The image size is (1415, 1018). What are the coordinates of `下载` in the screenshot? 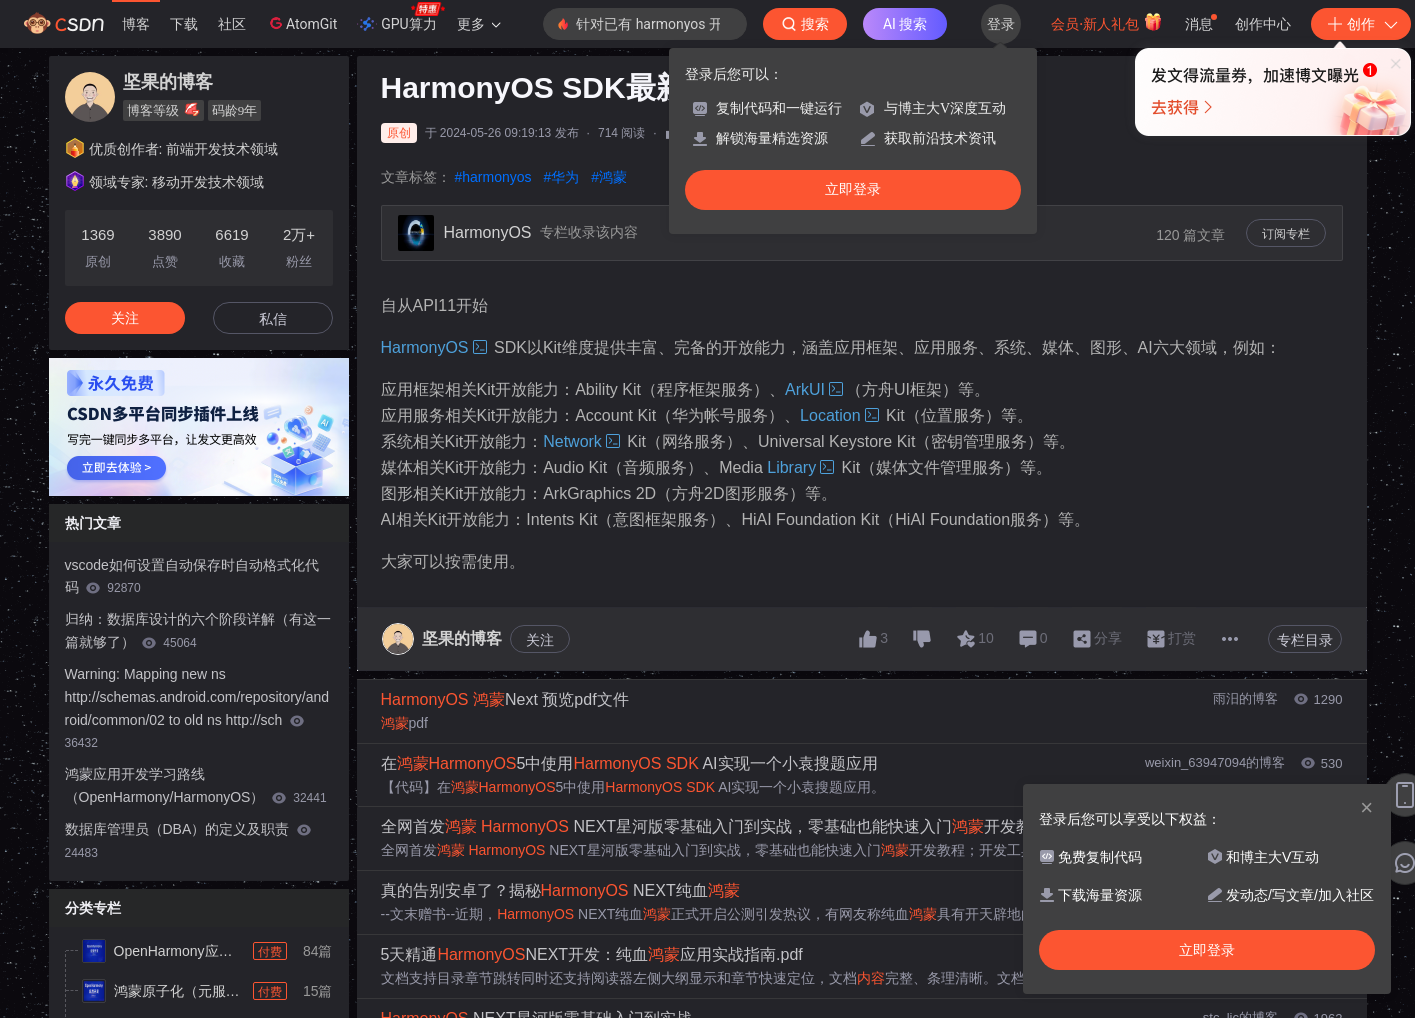 It's located at (184, 24).